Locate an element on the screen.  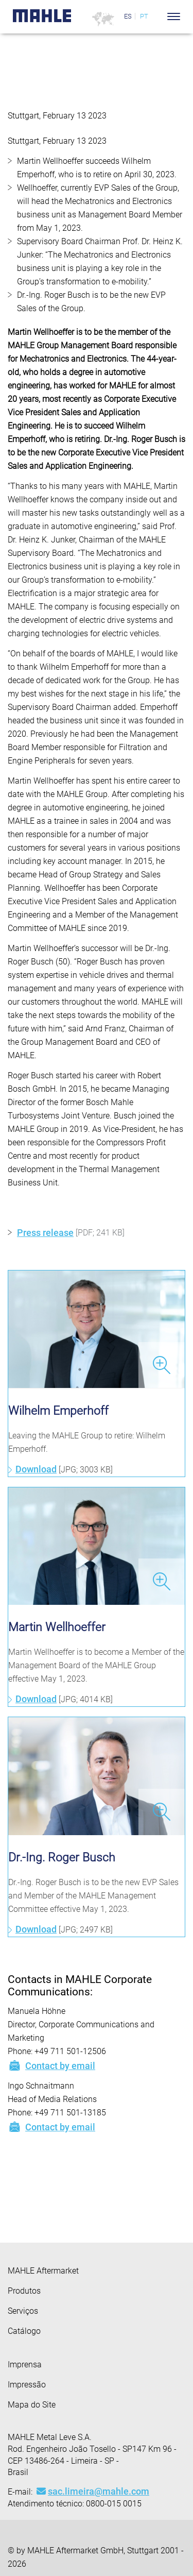
Serviços is located at coordinates (23, 2311).